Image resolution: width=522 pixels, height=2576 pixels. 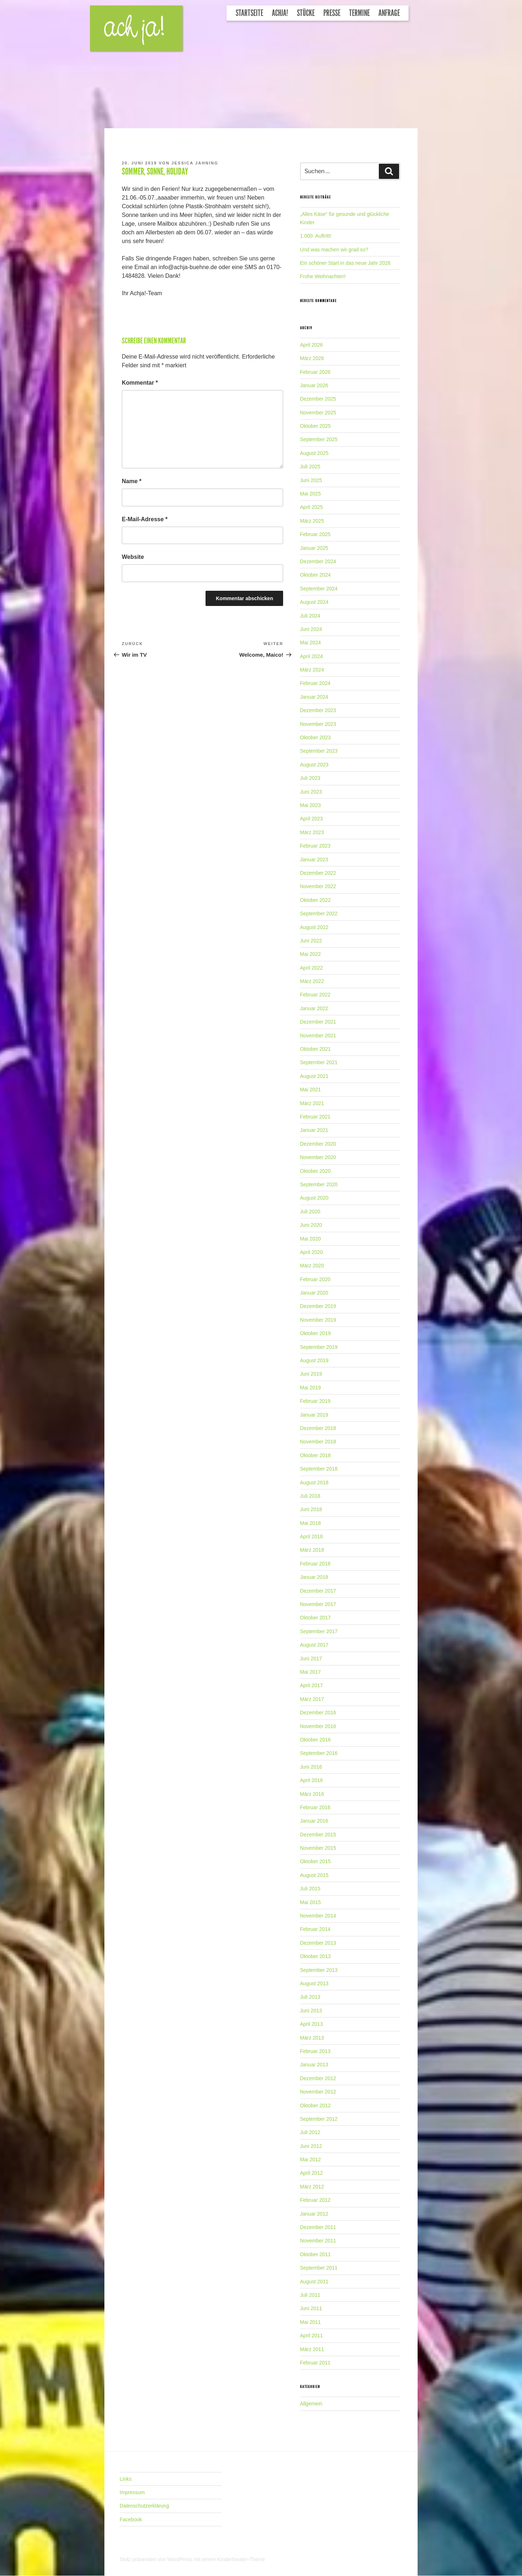 I want to click on März 2011, so click(x=312, y=2349).